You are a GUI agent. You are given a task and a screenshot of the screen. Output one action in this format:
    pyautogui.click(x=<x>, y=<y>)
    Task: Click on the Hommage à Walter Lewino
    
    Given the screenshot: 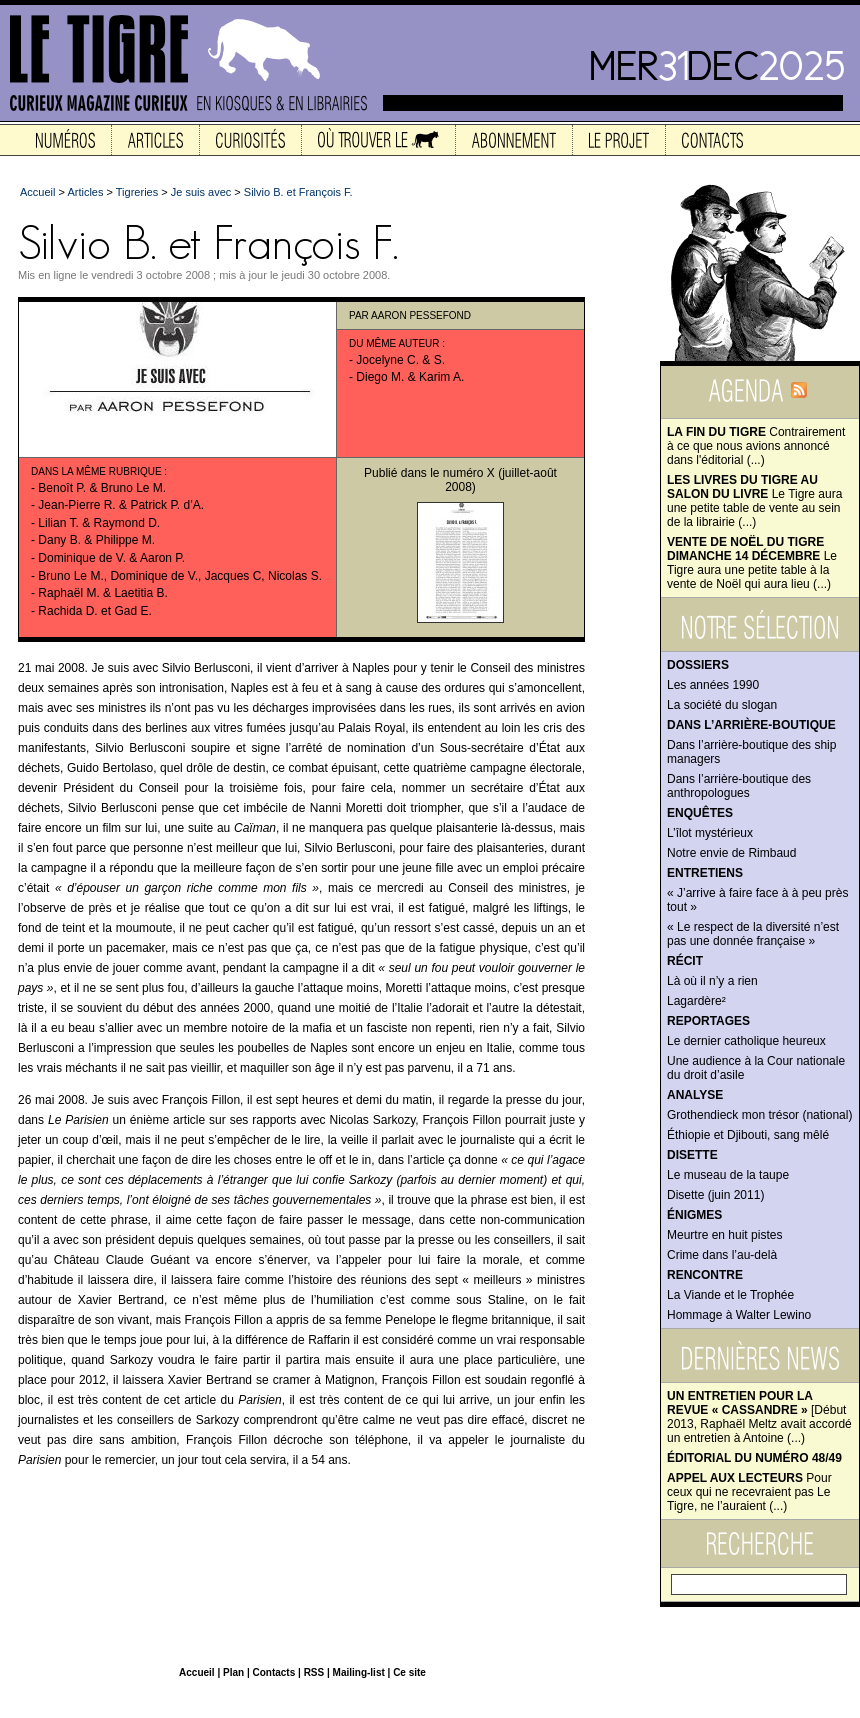 What is the action you would take?
    pyautogui.click(x=739, y=1315)
    